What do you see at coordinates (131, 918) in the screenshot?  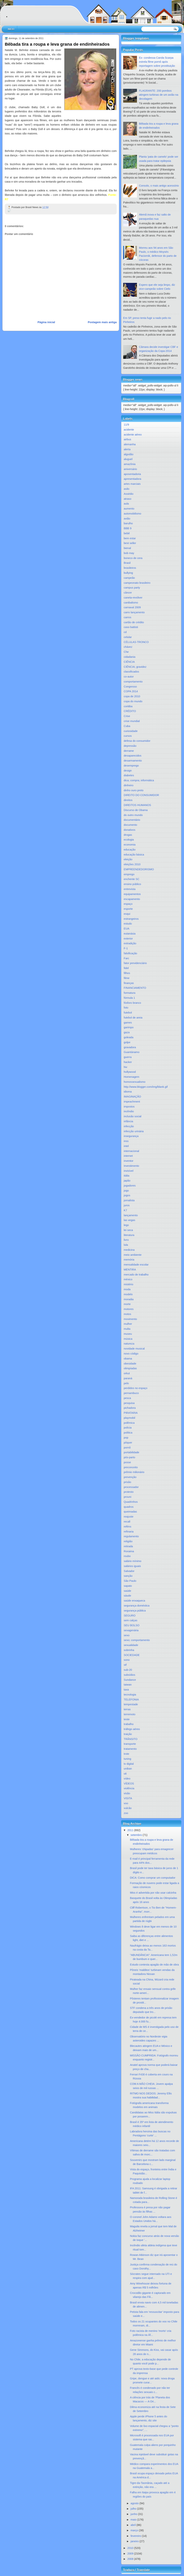 I see `estrangeiros` at bounding box center [131, 918].